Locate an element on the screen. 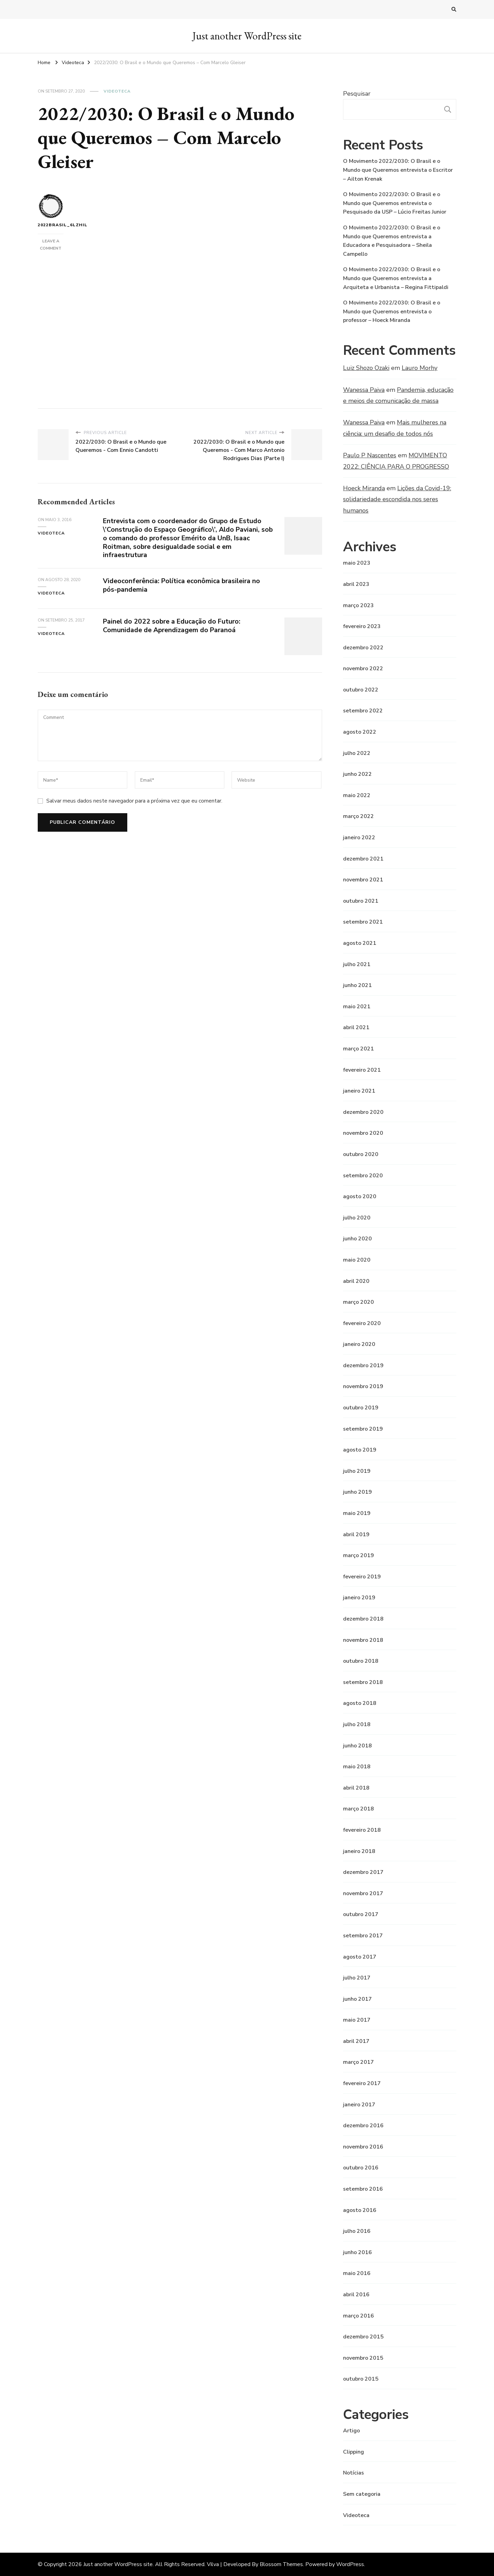 The height and width of the screenshot is (2576, 494). julho 2018 is located at coordinates (356, 1724).